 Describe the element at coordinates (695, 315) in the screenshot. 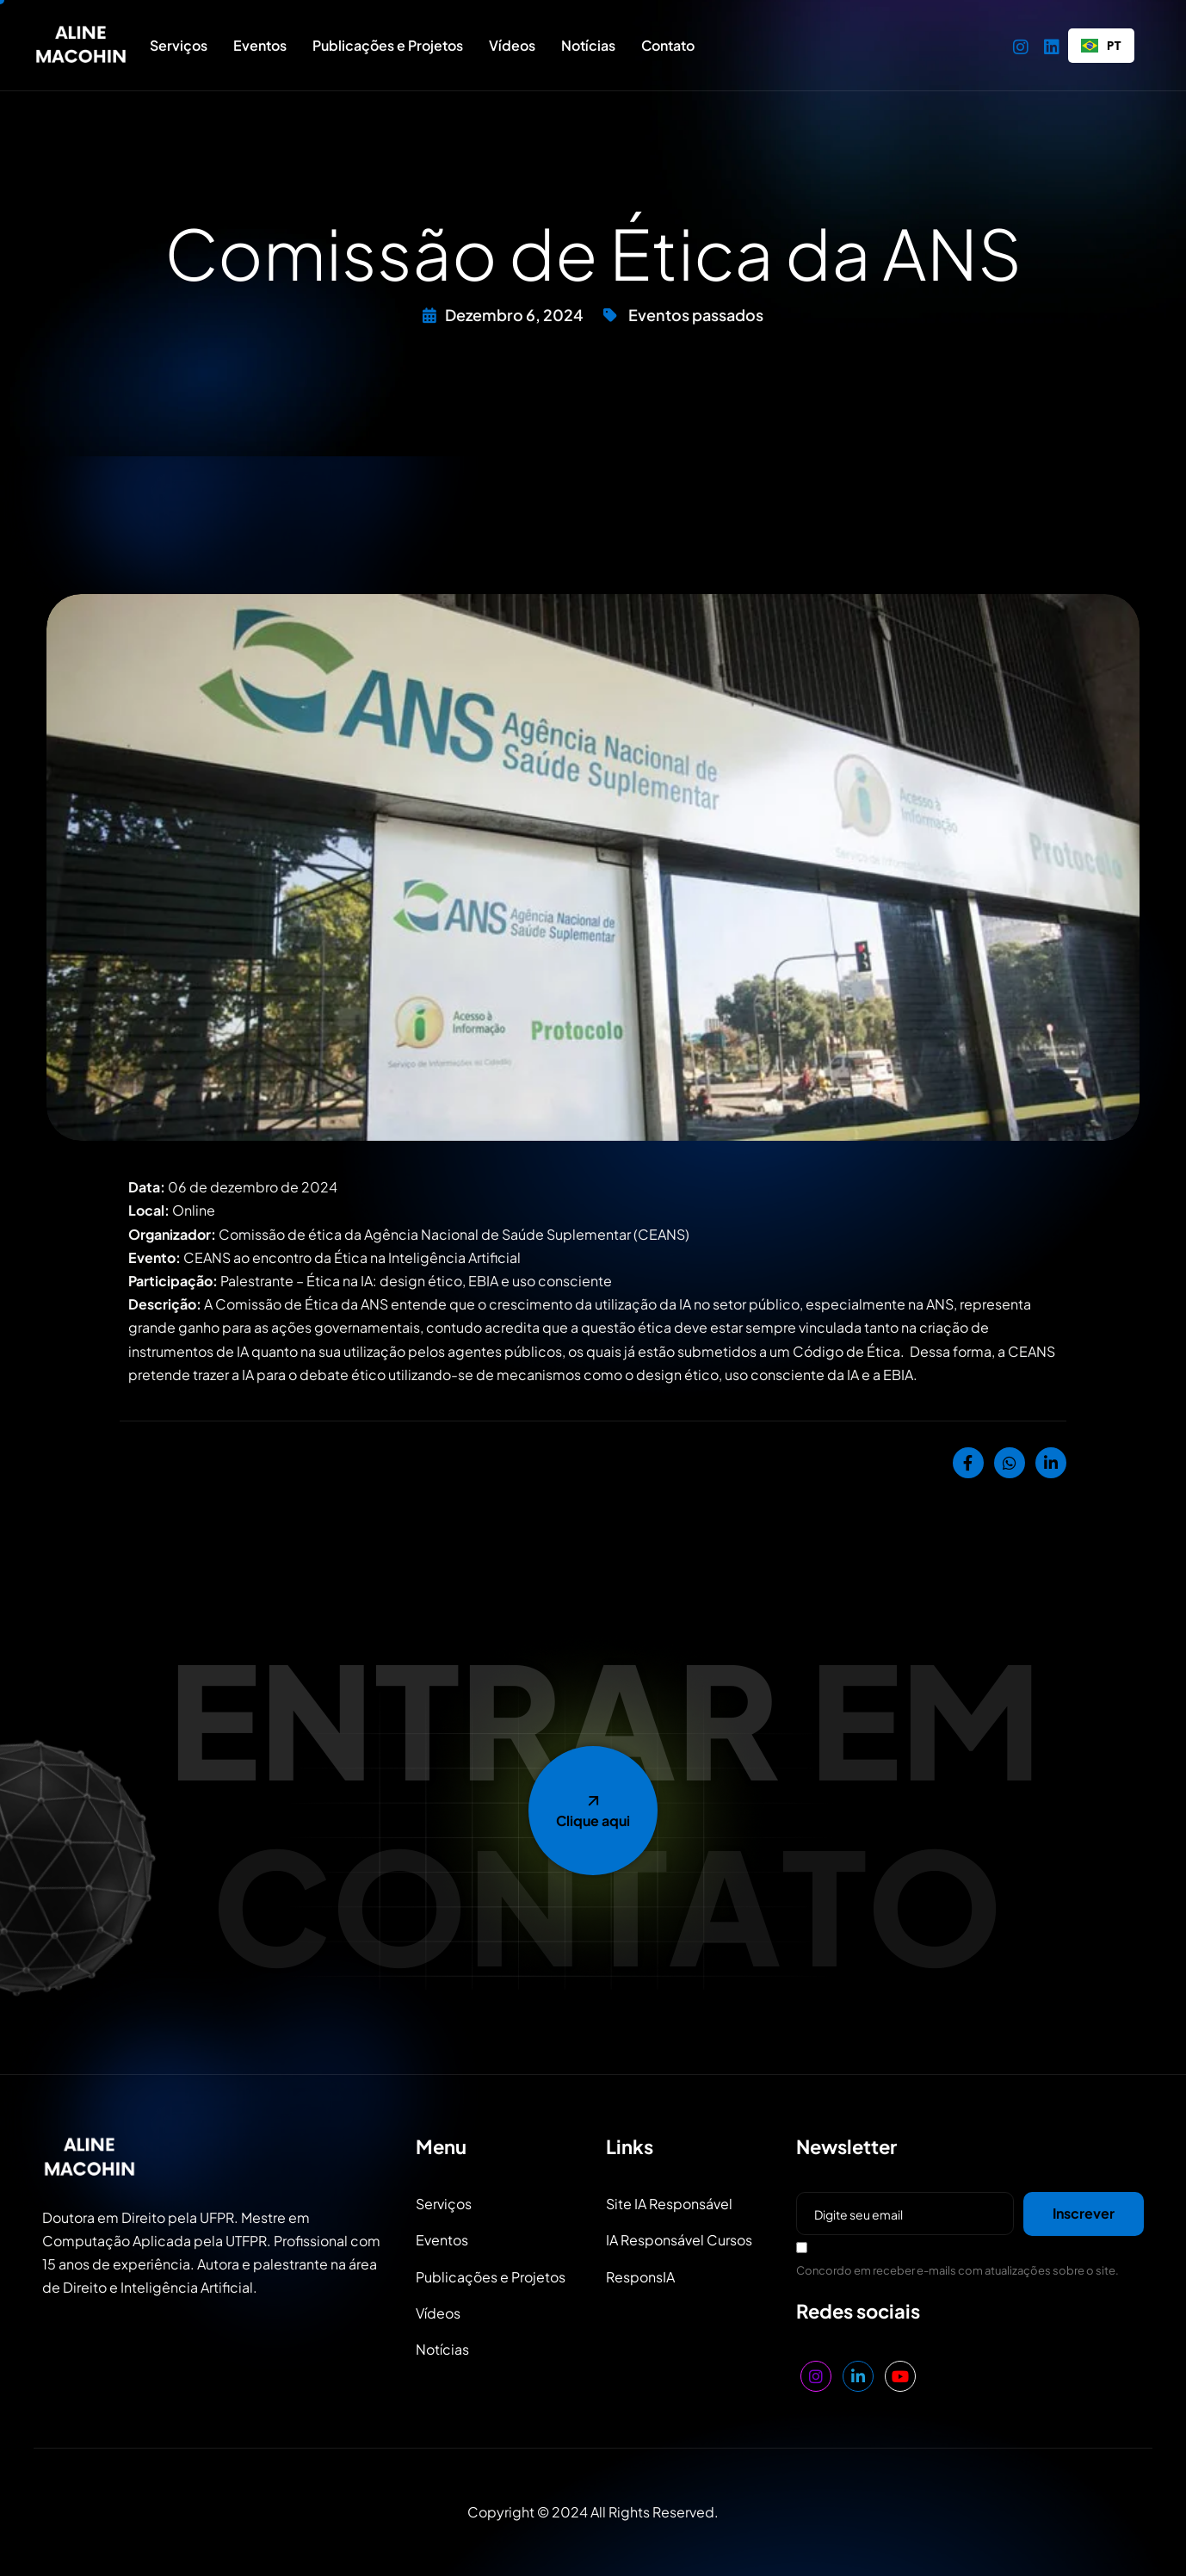

I see `Eventos passados` at that location.